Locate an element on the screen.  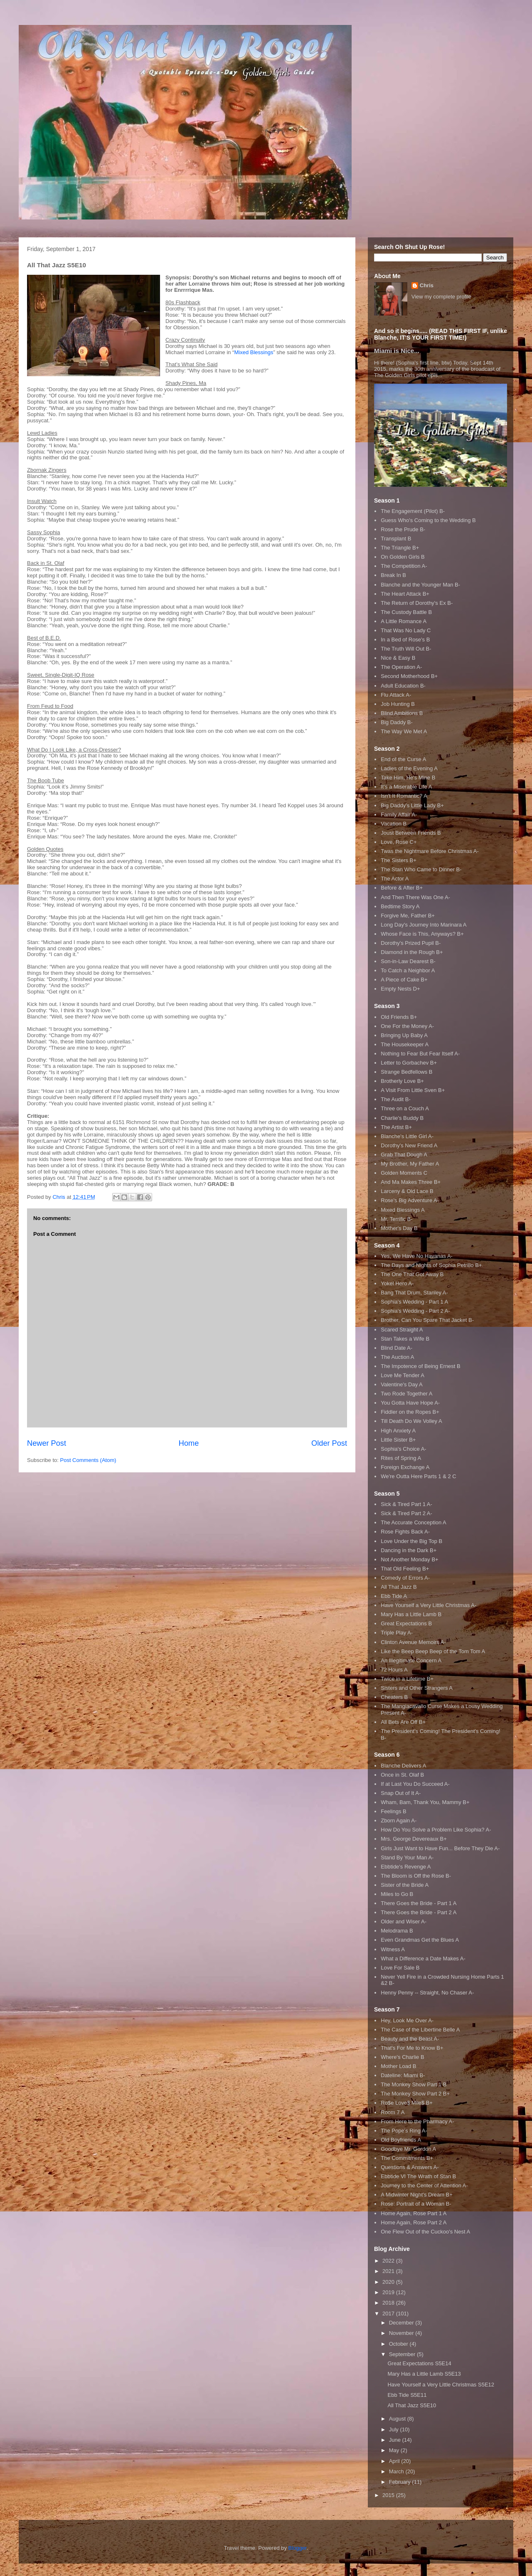
Joust Between Friends B is located at coordinates (411, 833).